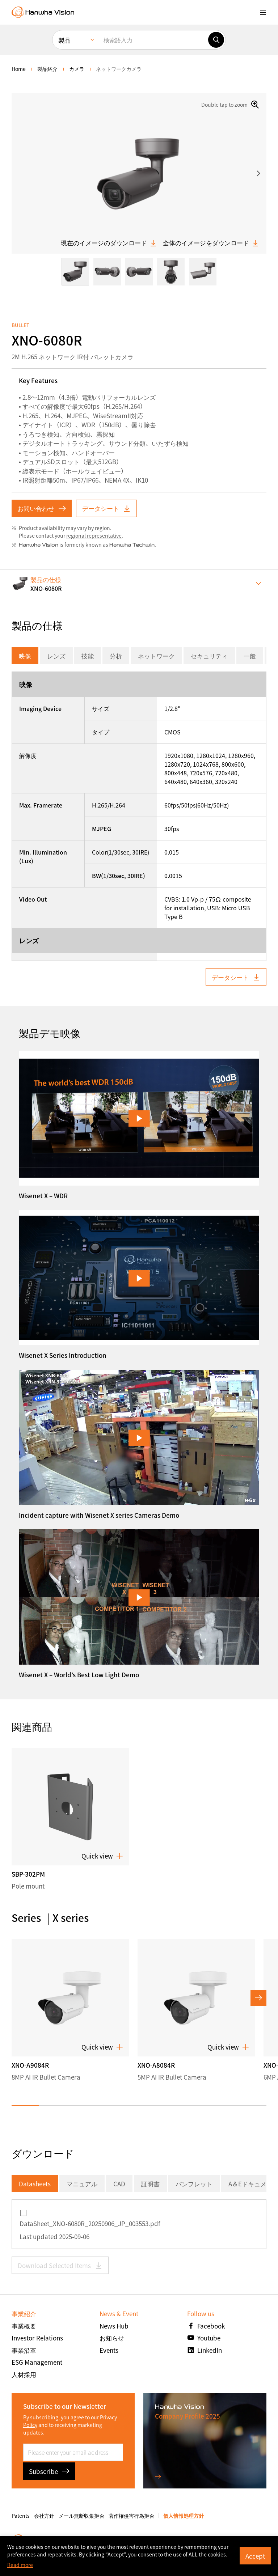 This screenshot has height=2576, width=278. Describe the element at coordinates (116, 655) in the screenshot. I see `分析` at that location.